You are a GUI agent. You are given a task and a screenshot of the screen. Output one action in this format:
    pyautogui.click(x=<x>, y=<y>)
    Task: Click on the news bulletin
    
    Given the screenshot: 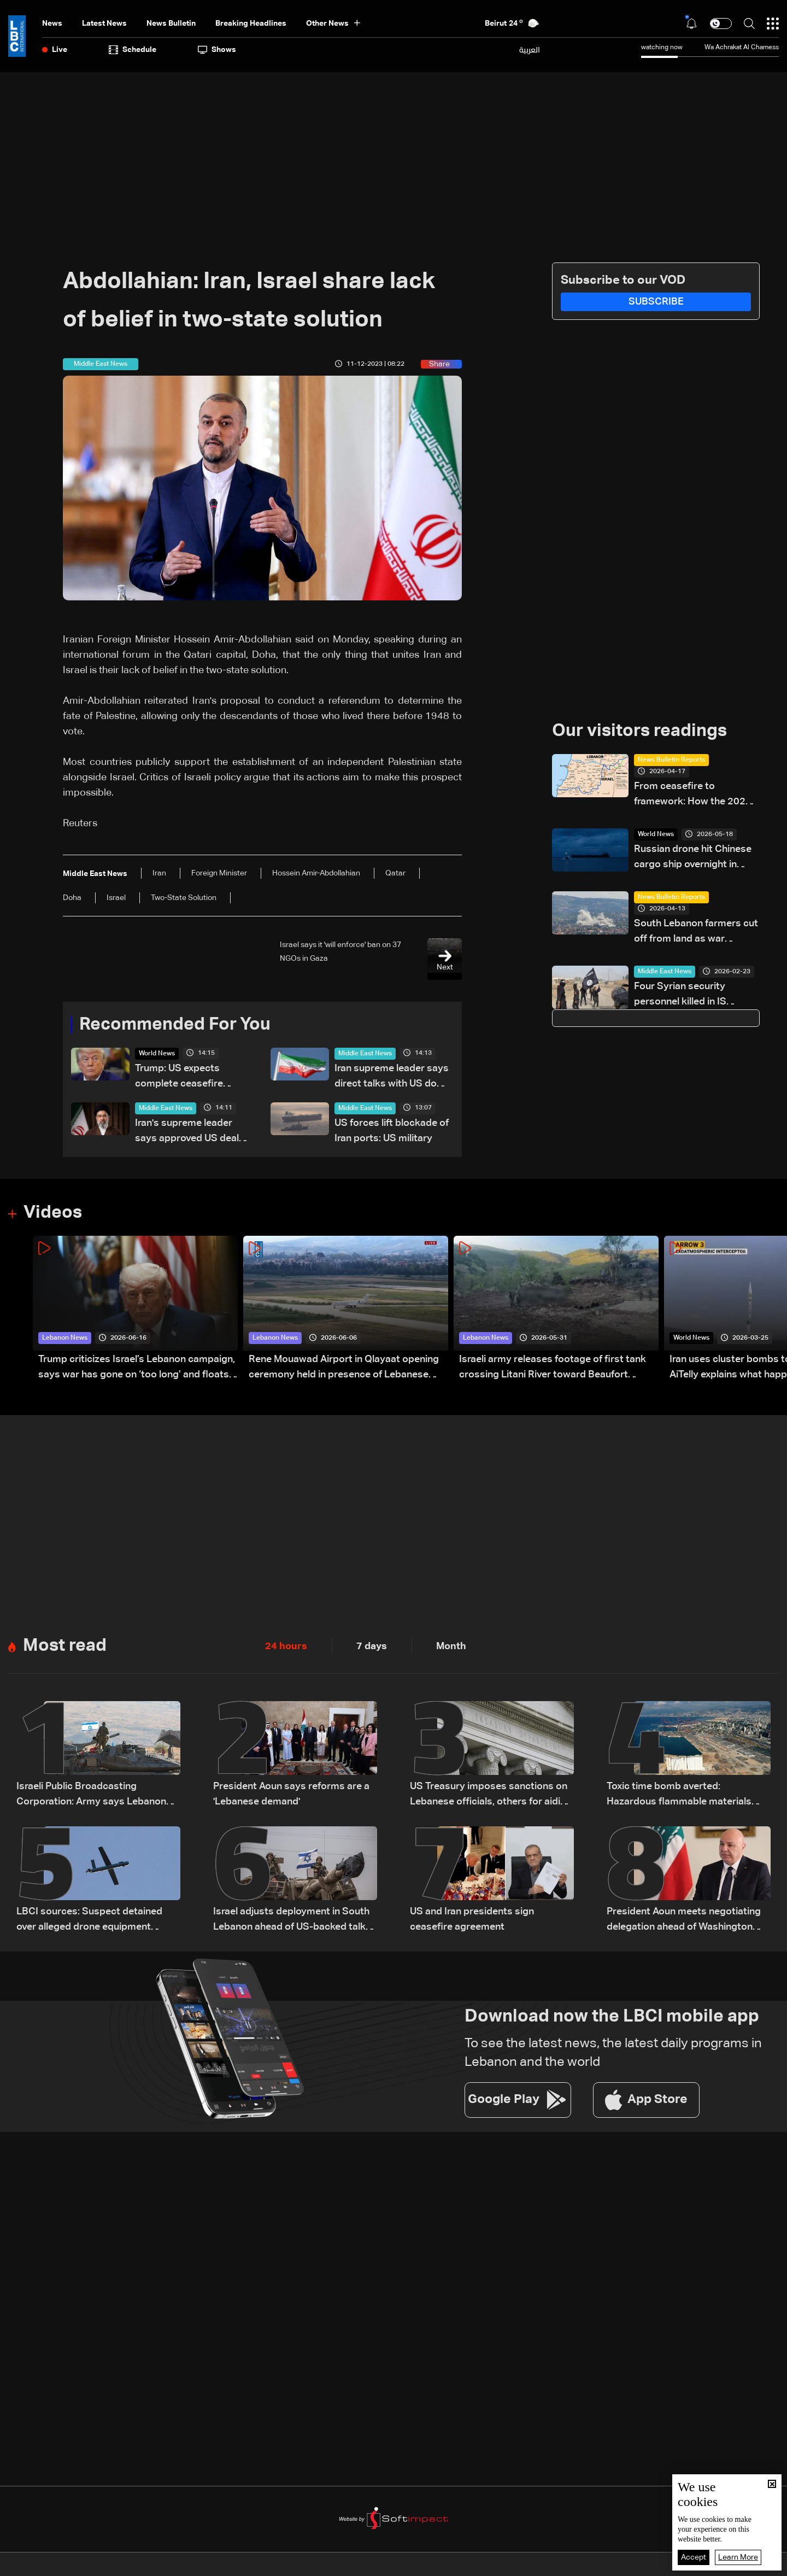 What is the action you would take?
    pyautogui.click(x=171, y=23)
    